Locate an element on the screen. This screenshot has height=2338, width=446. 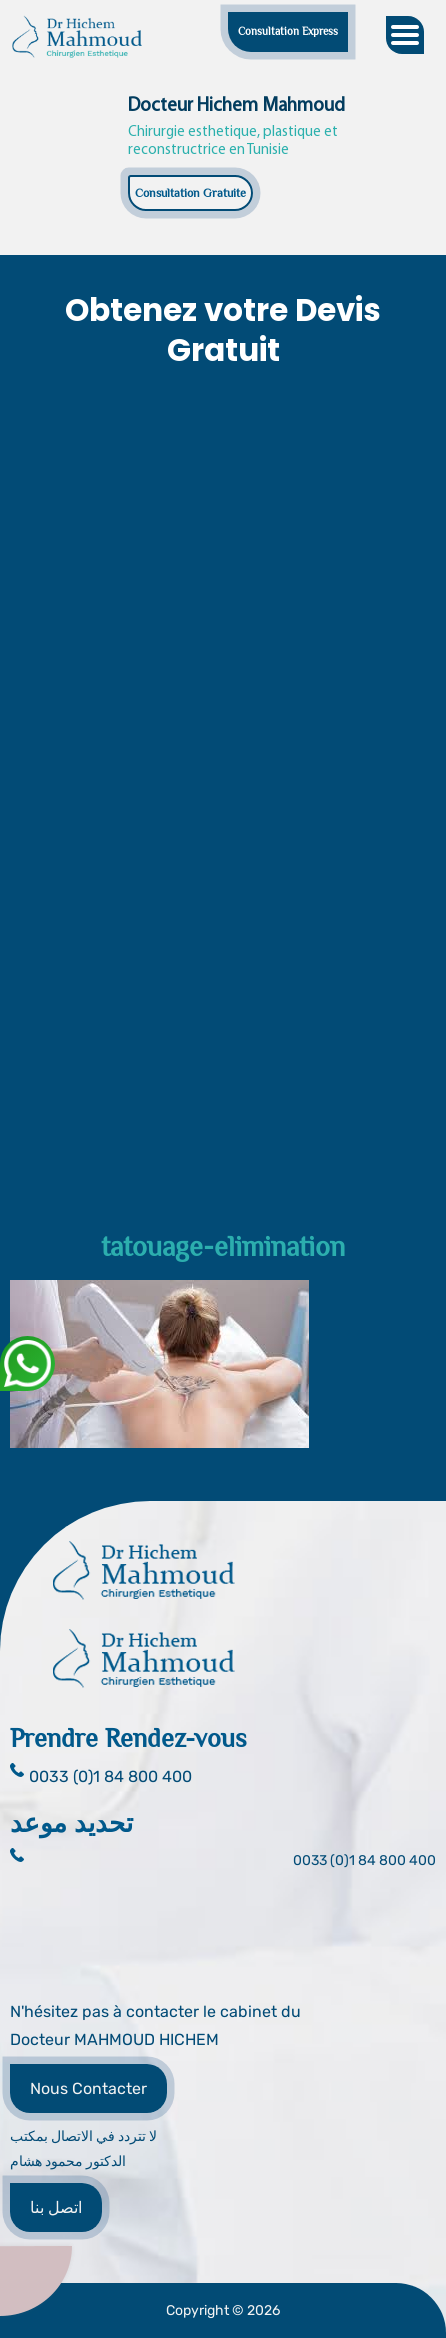
Nous Contacter is located at coordinates (88, 2088).